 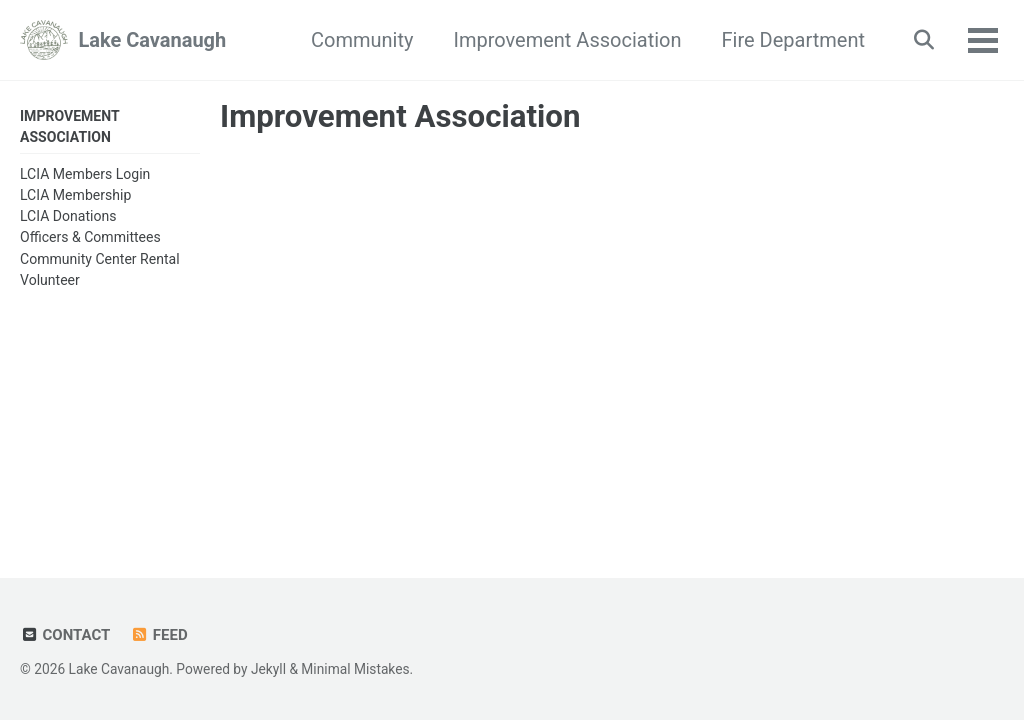 What do you see at coordinates (68, 216) in the screenshot?
I see `LCIA Donations` at bounding box center [68, 216].